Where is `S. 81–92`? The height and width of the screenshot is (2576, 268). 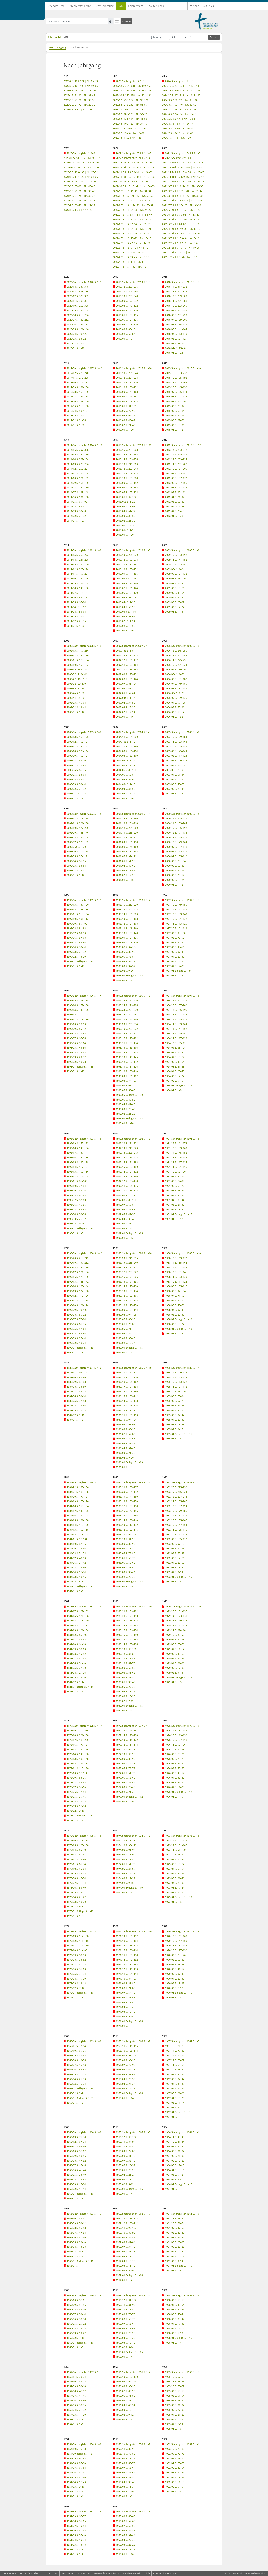 S. 81–92 is located at coordinates (173, 497).